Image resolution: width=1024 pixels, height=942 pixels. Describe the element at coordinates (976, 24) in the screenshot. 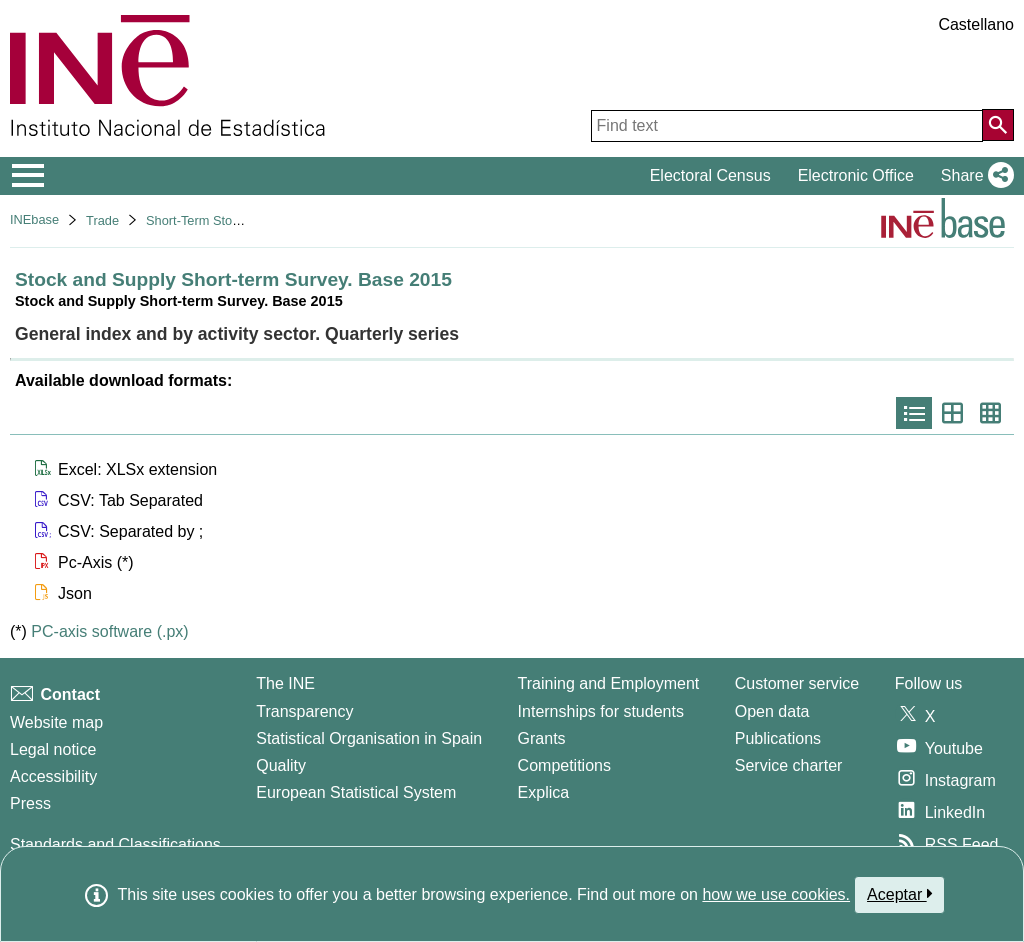

I see `Castellano [button]` at that location.